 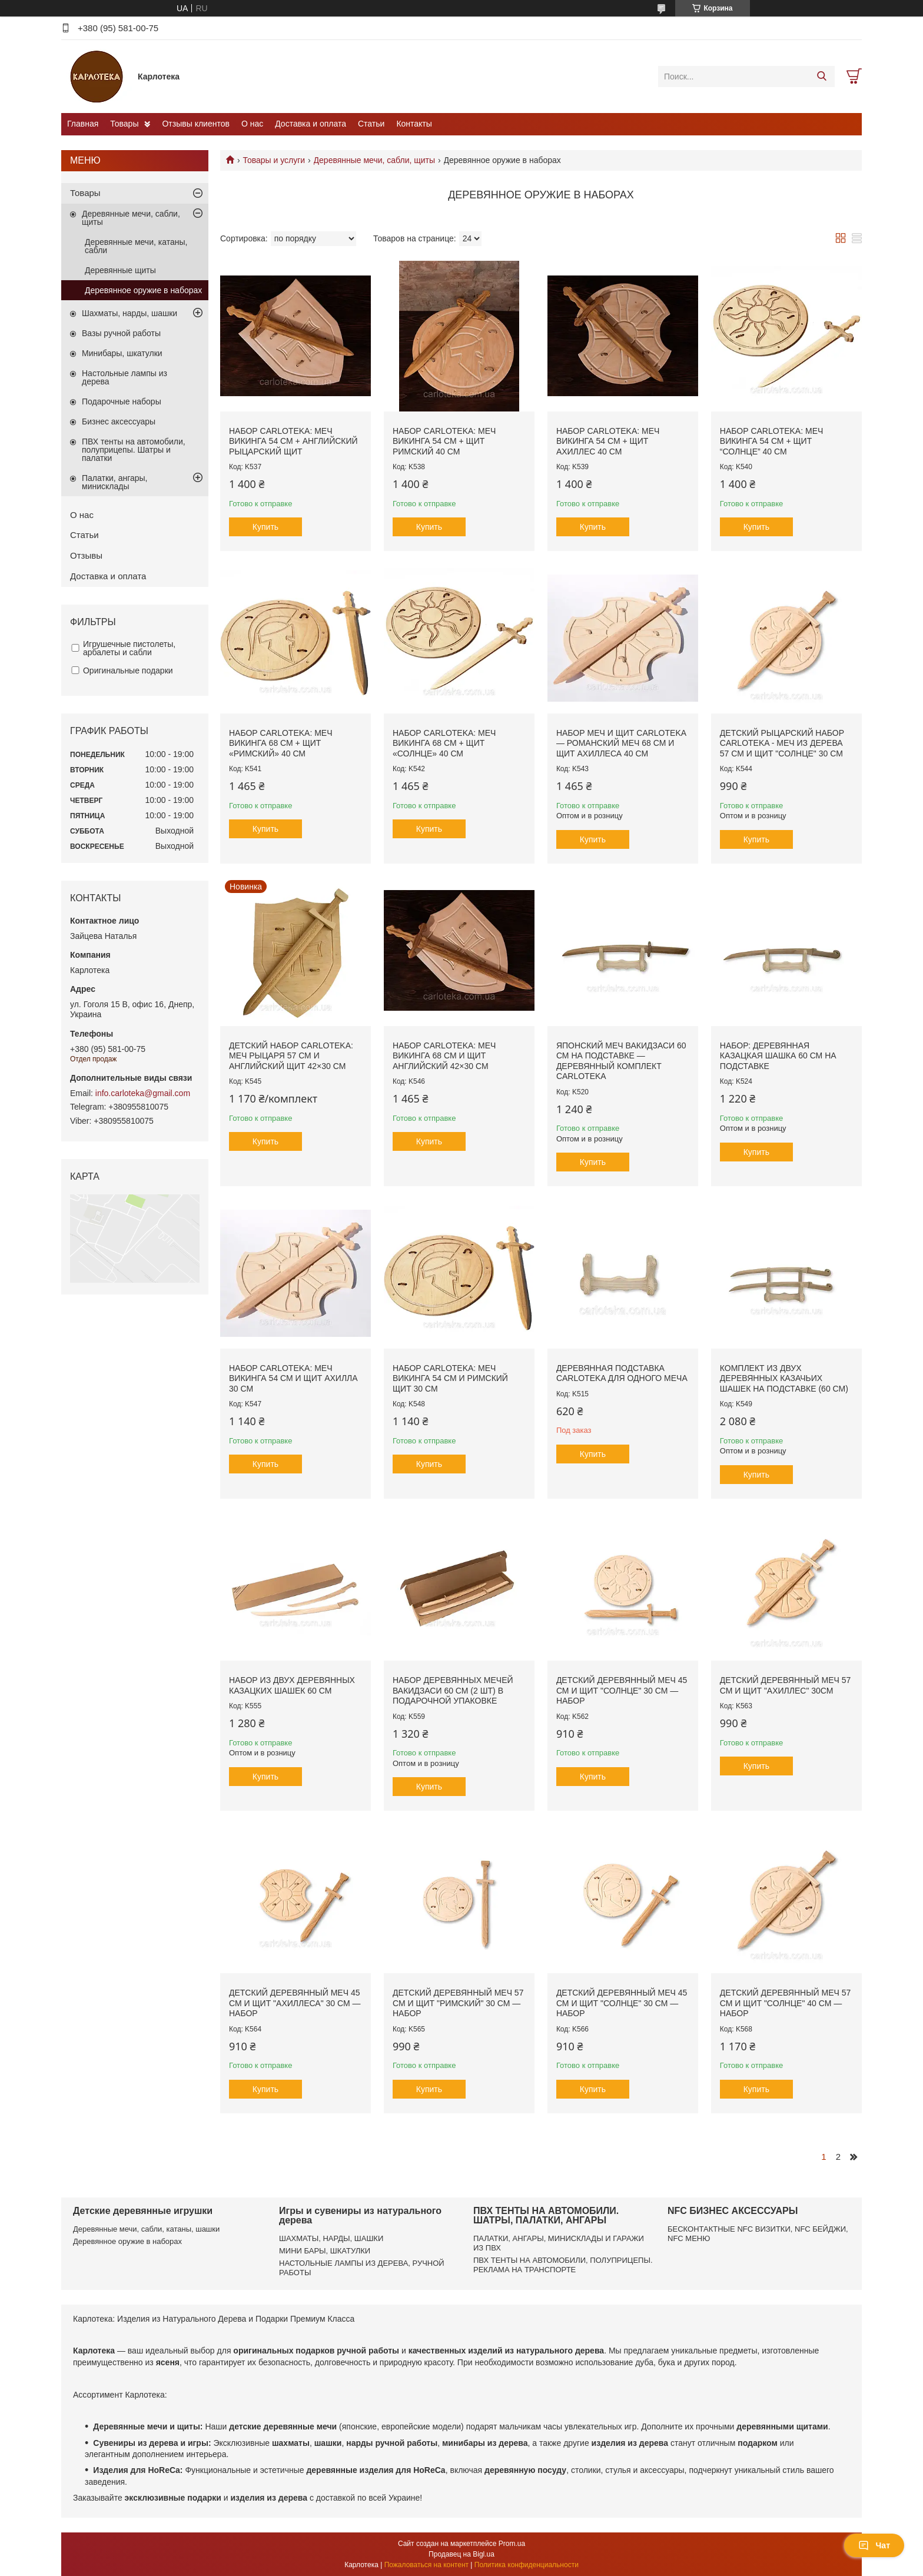 I want to click on Набор Carloteka: Меч Викинга 68 см + Щит «Римский» 40 см, so click(x=281, y=743).